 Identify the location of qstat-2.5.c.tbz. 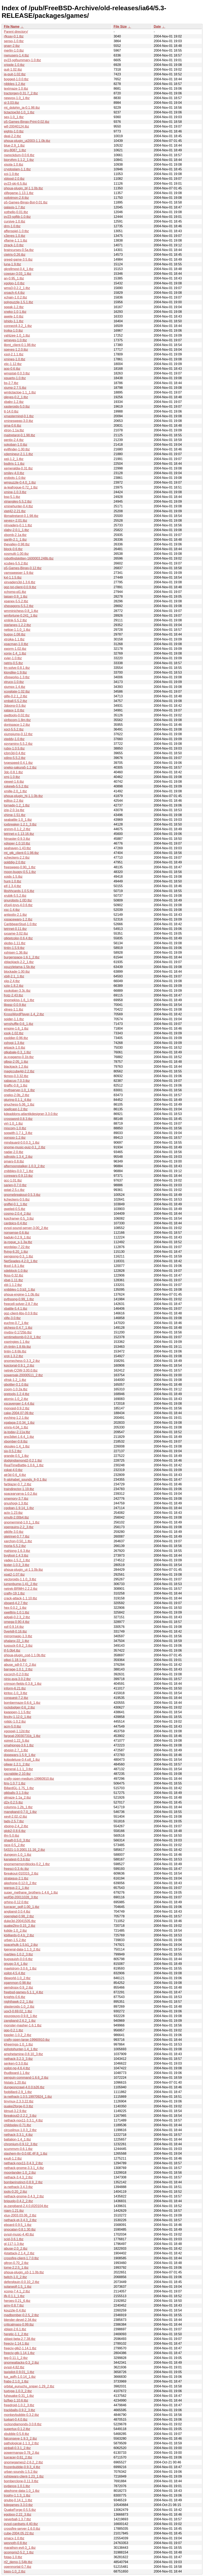
(14, 1190).